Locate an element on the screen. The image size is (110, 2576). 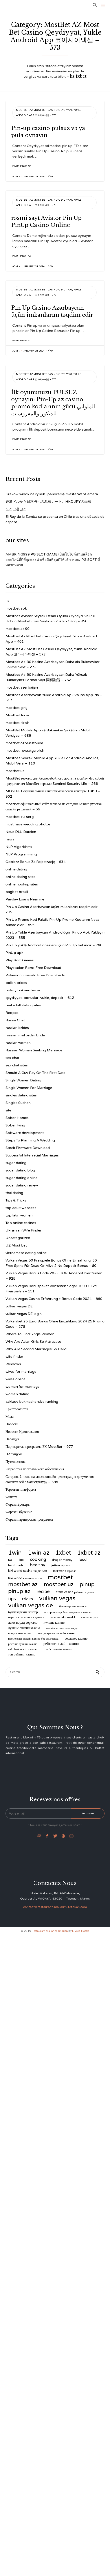
Pin Up yüklə Android cihazları üçün Pin Up bet indir – 786 is located at coordinates (54, 945).